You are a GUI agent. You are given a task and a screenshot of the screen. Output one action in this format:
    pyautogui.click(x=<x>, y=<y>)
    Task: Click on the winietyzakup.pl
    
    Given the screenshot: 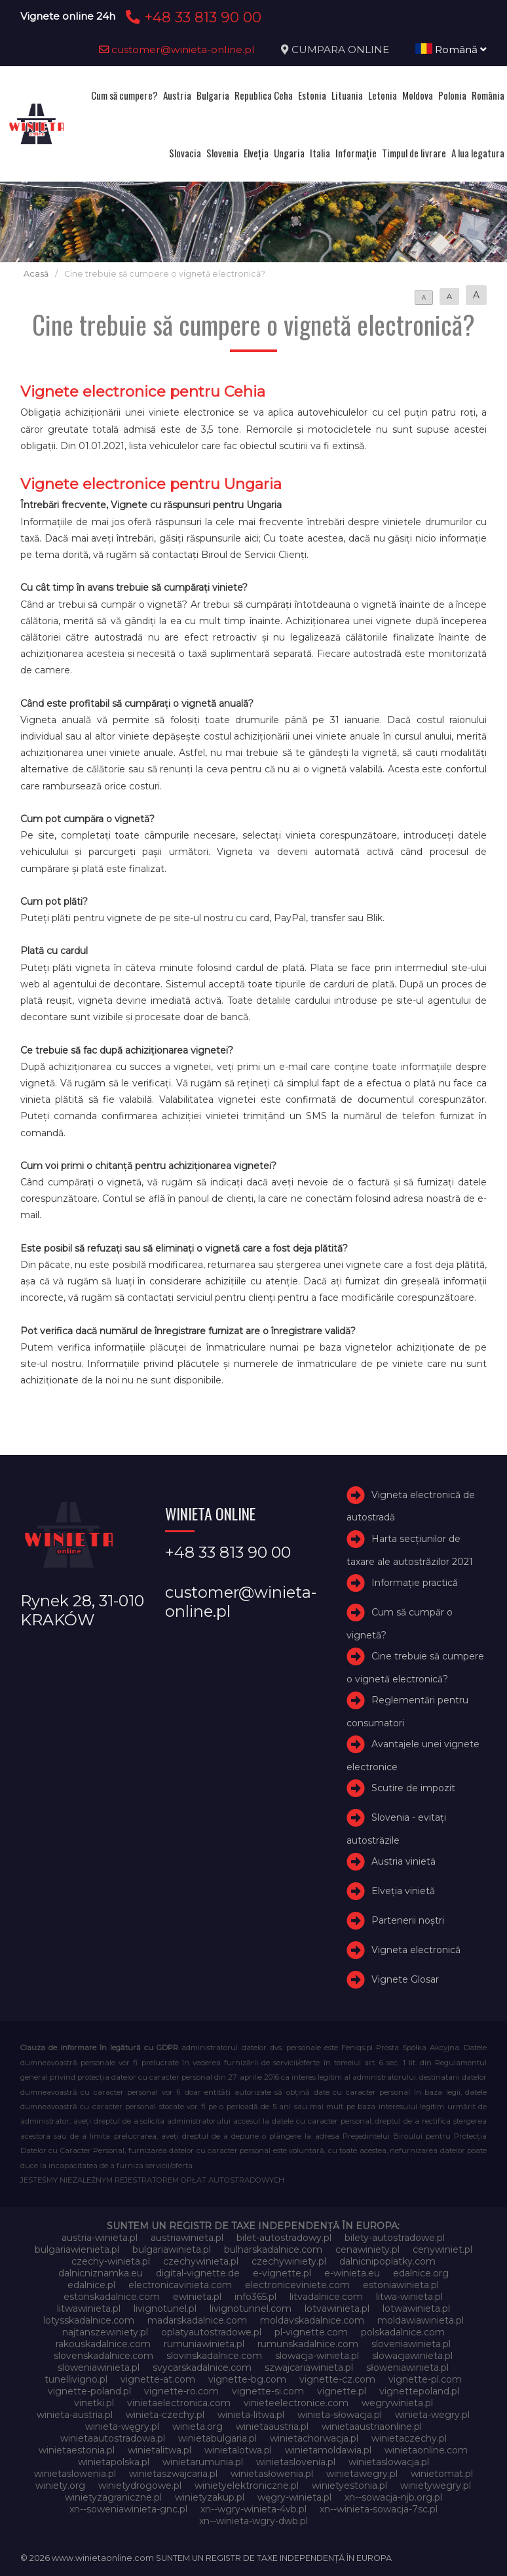 What is the action you would take?
    pyautogui.click(x=209, y=2497)
    